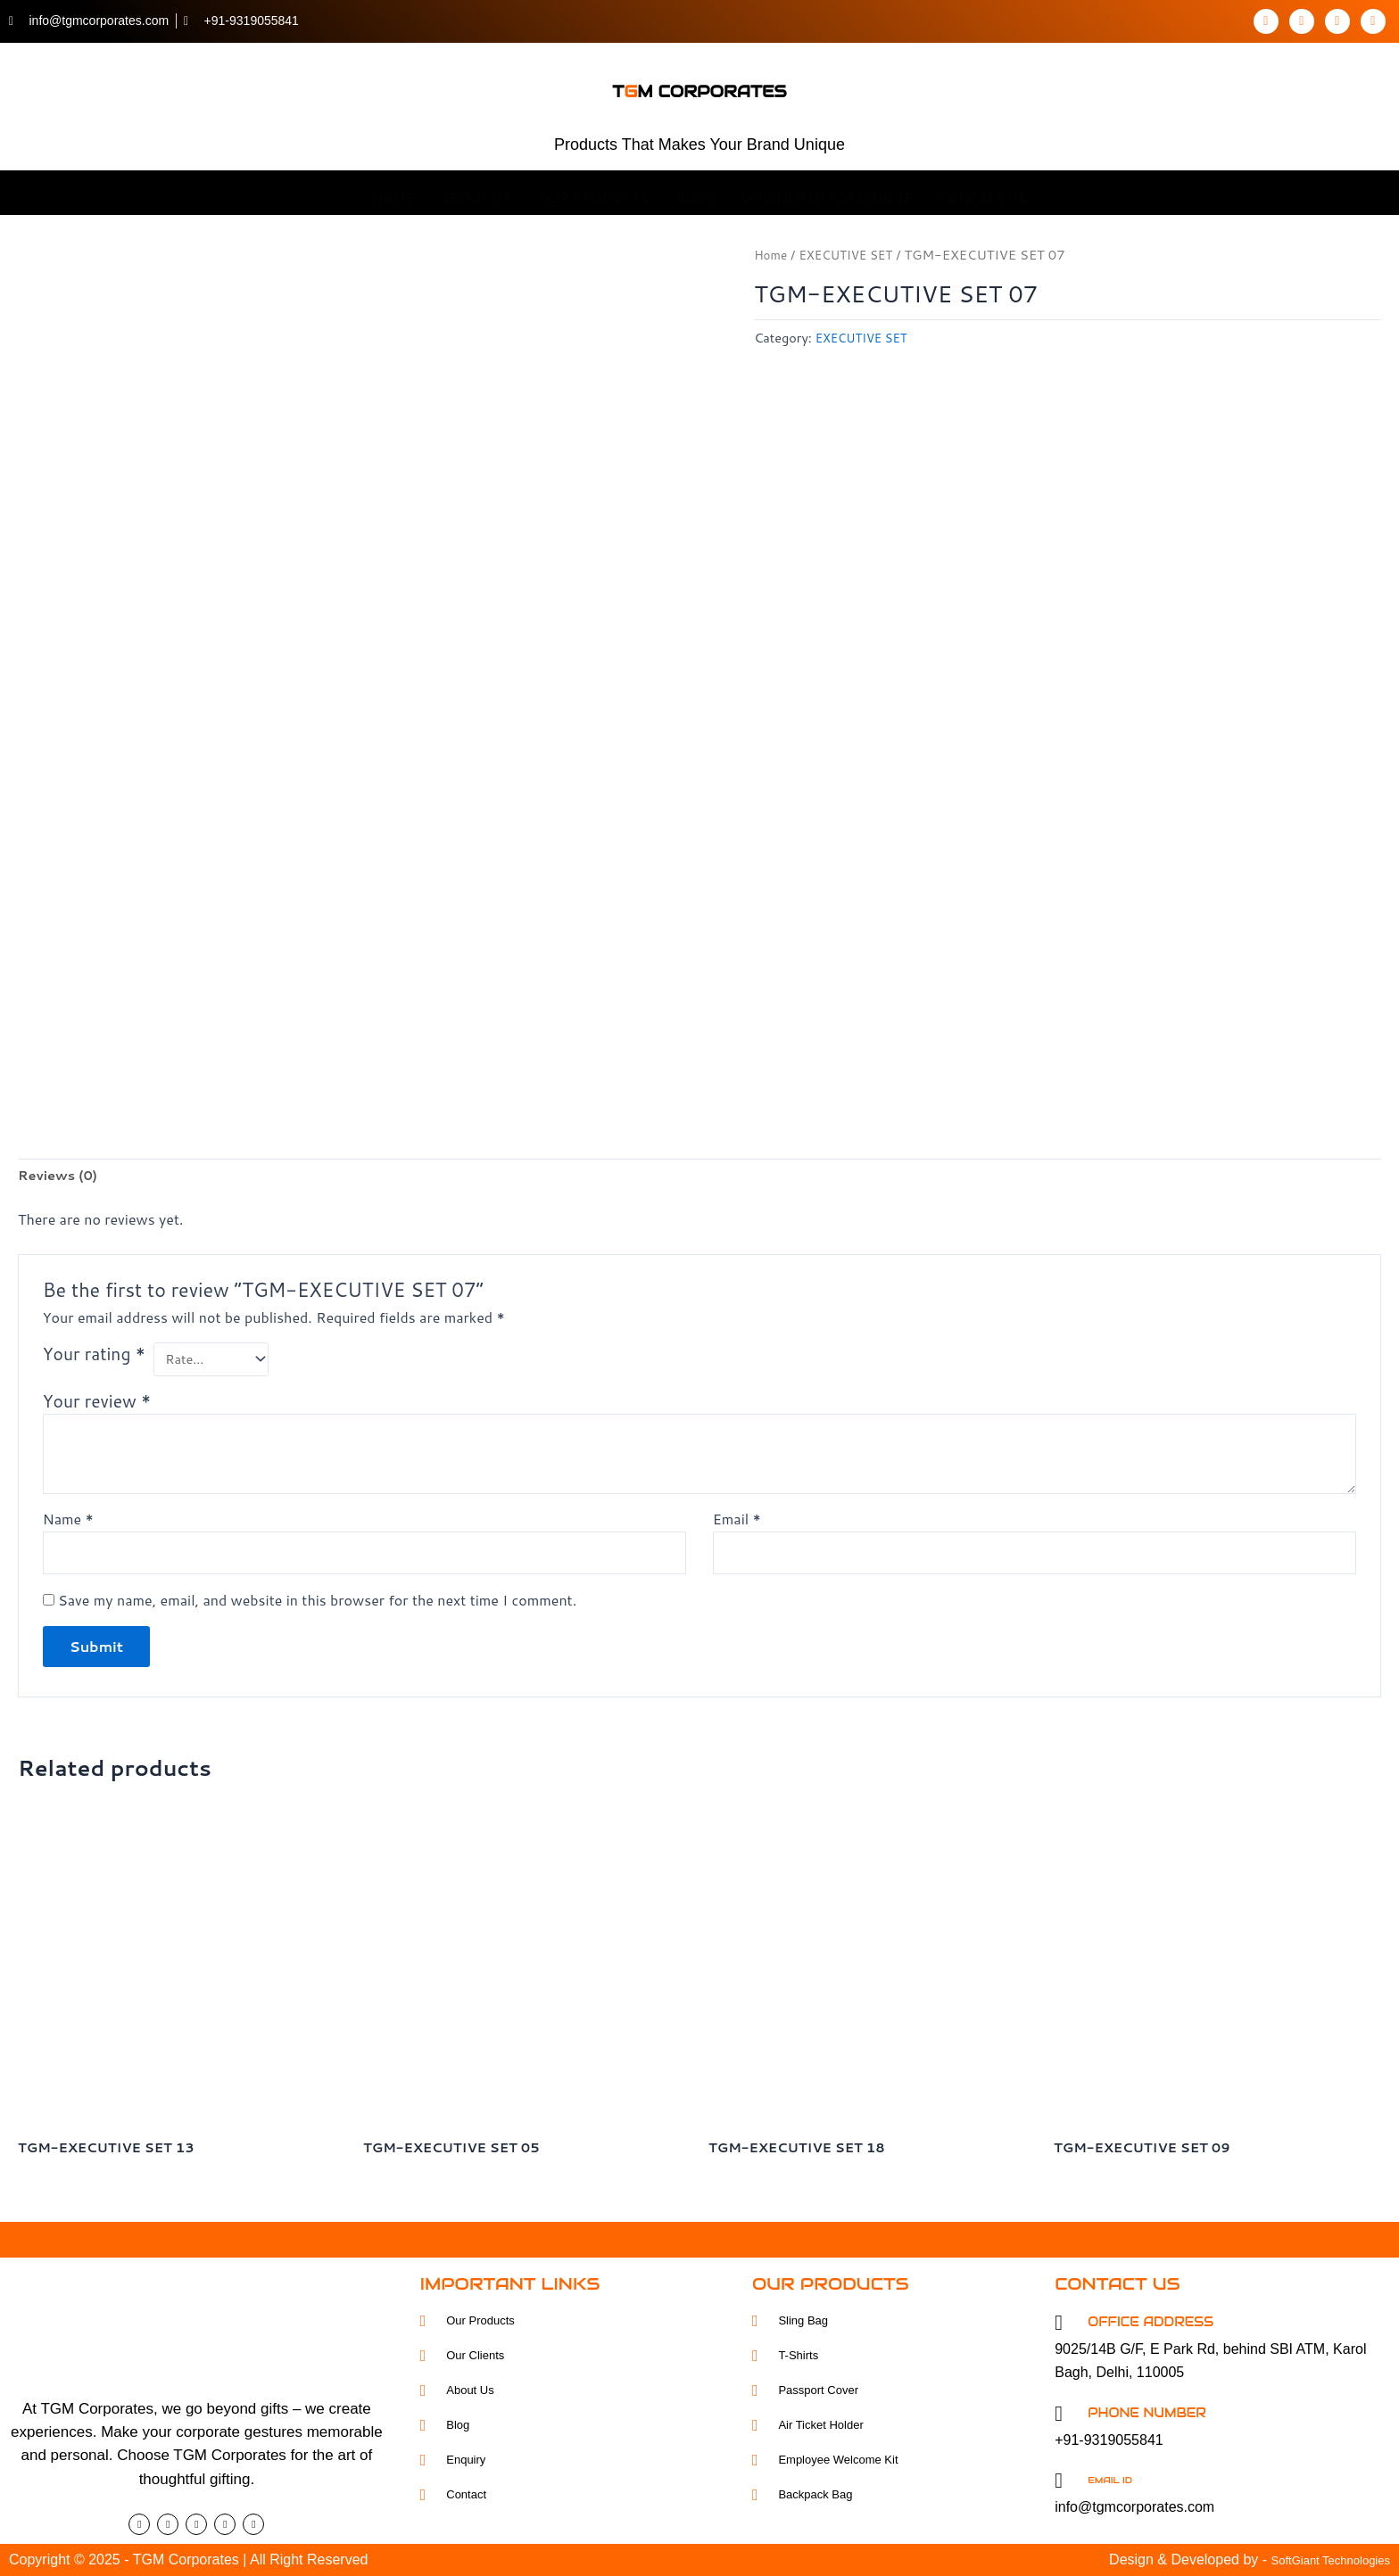  I want to click on Your rating, so click(94, 1351).